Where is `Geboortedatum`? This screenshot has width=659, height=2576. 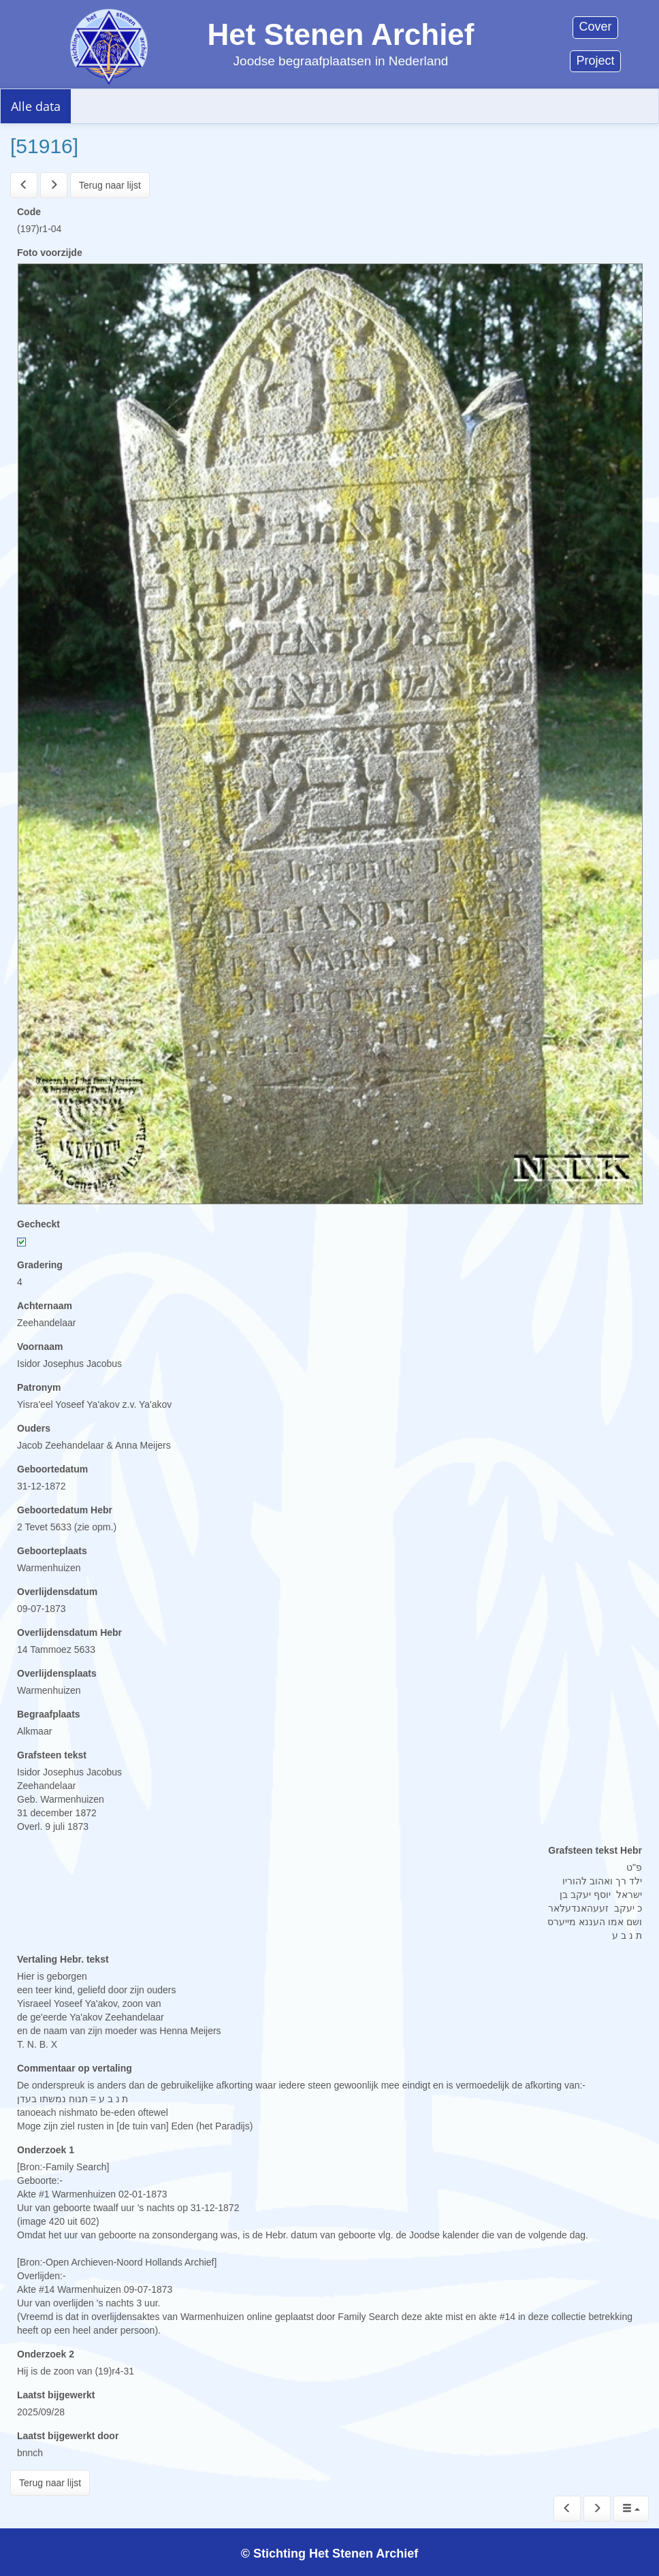
Geboortedatum is located at coordinates (52, 1469).